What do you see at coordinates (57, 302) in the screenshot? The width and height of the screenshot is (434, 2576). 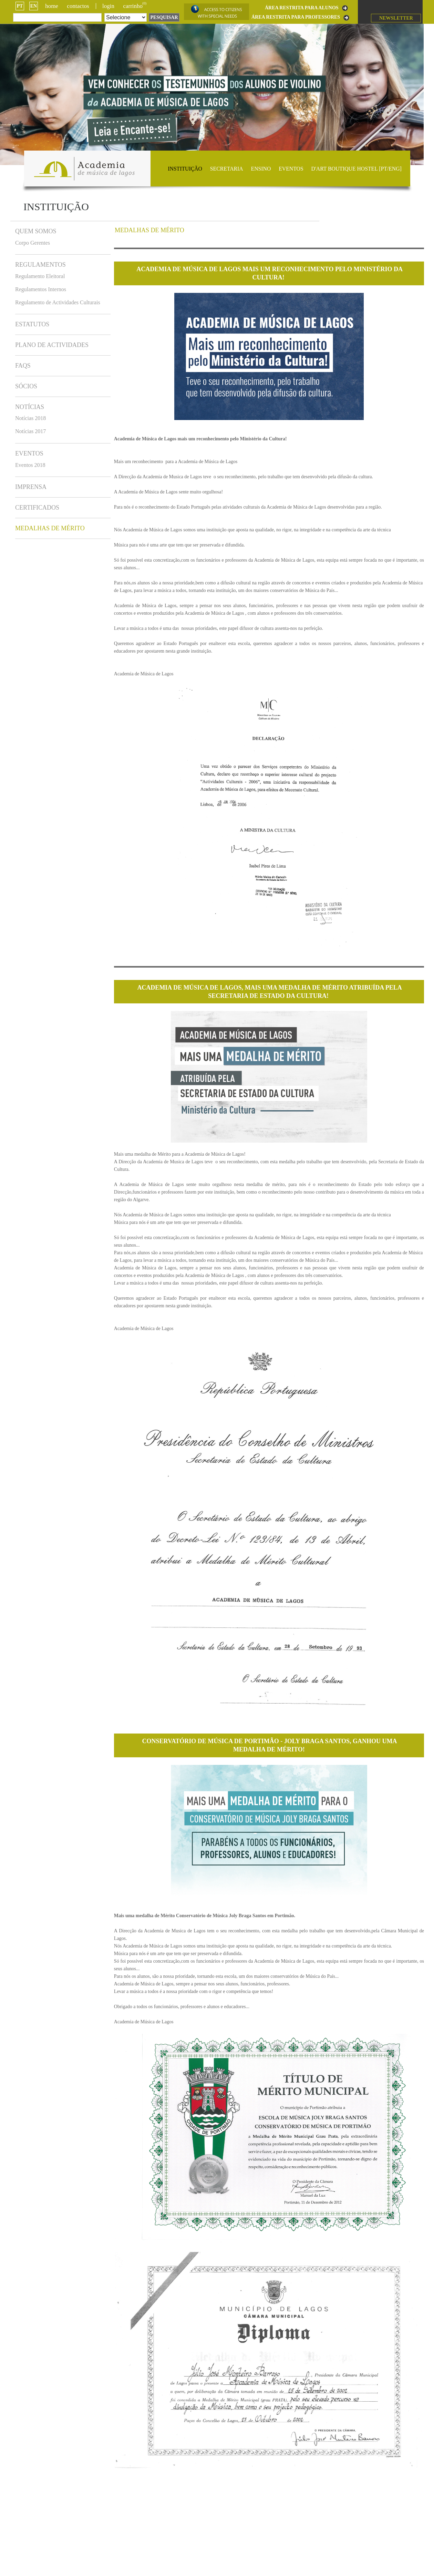 I see `Regulamento de Actividades Culturais` at bounding box center [57, 302].